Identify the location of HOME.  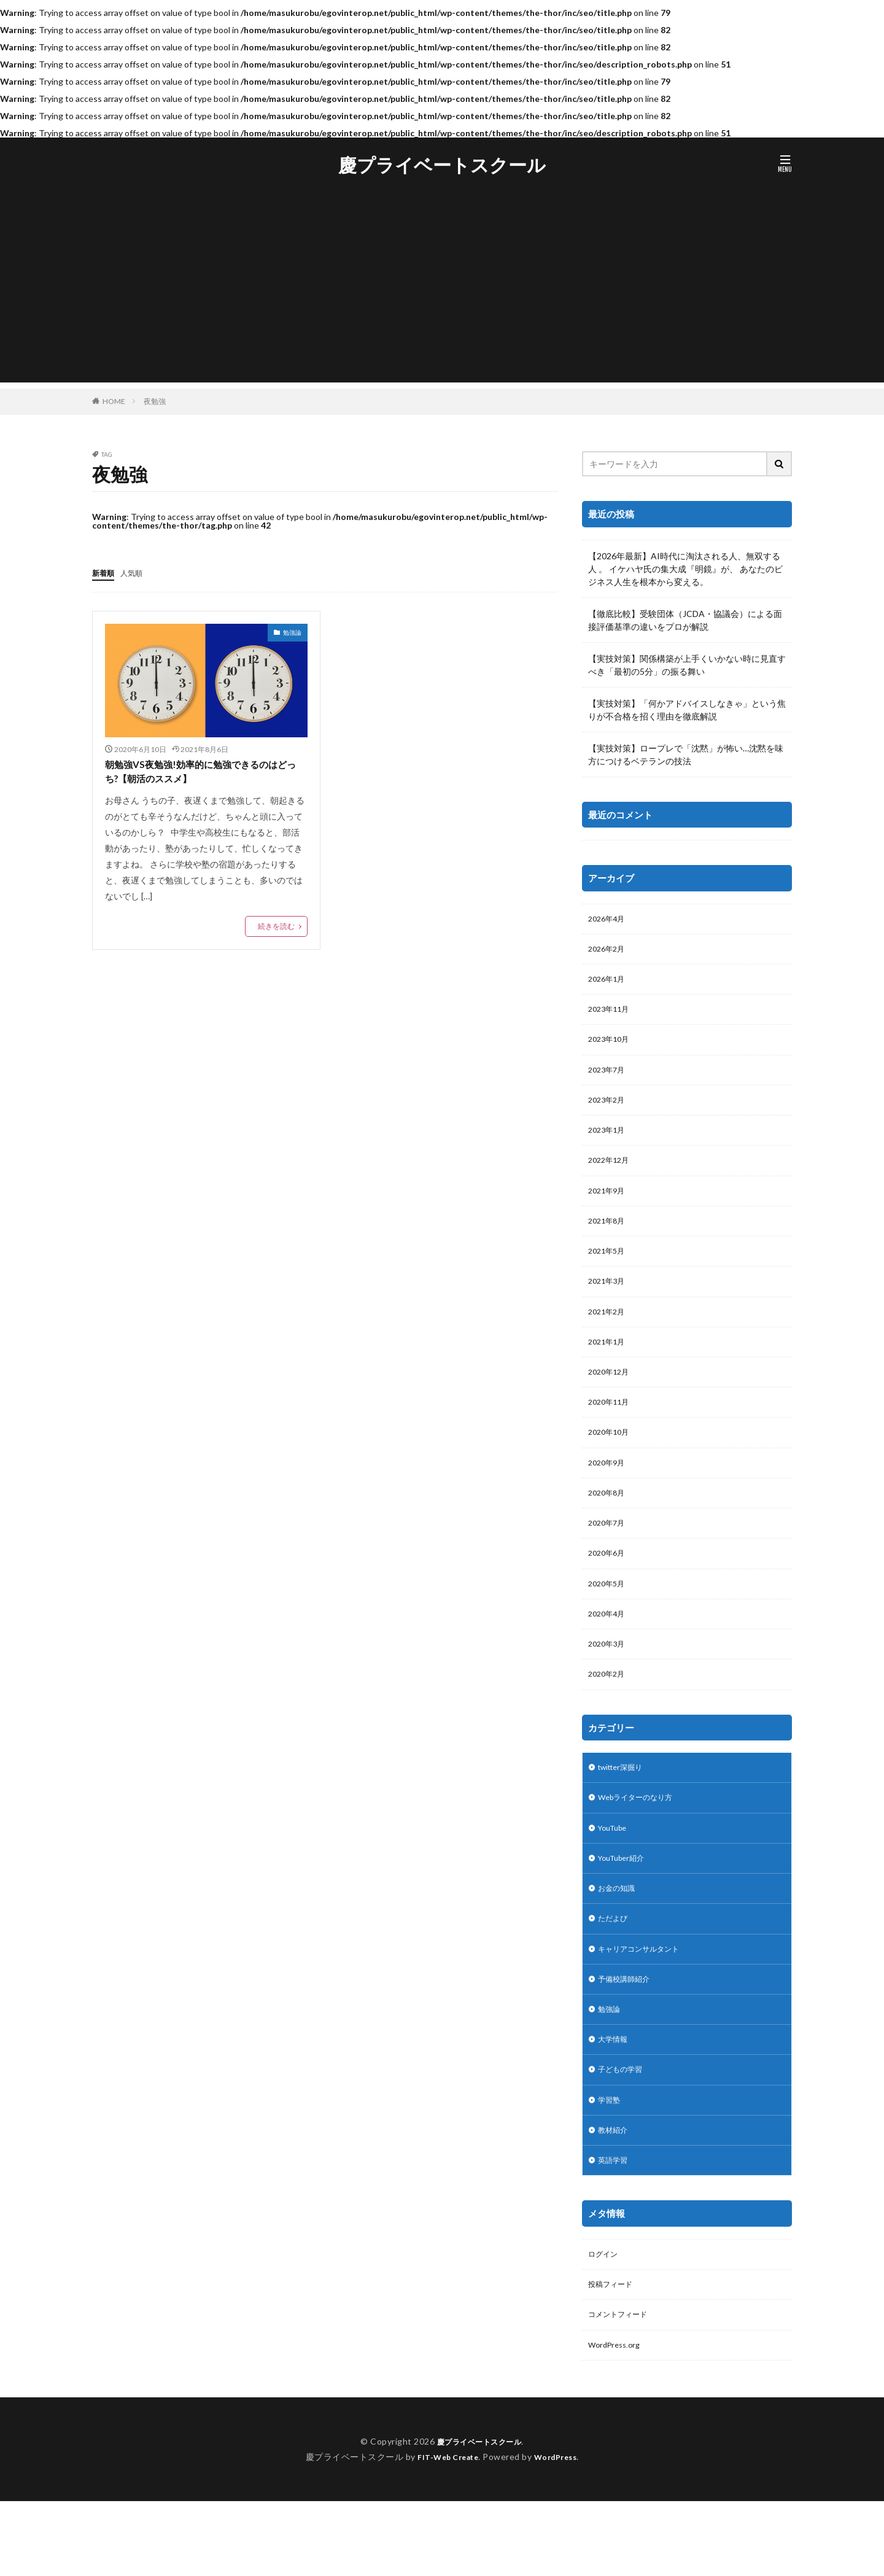
(114, 401).